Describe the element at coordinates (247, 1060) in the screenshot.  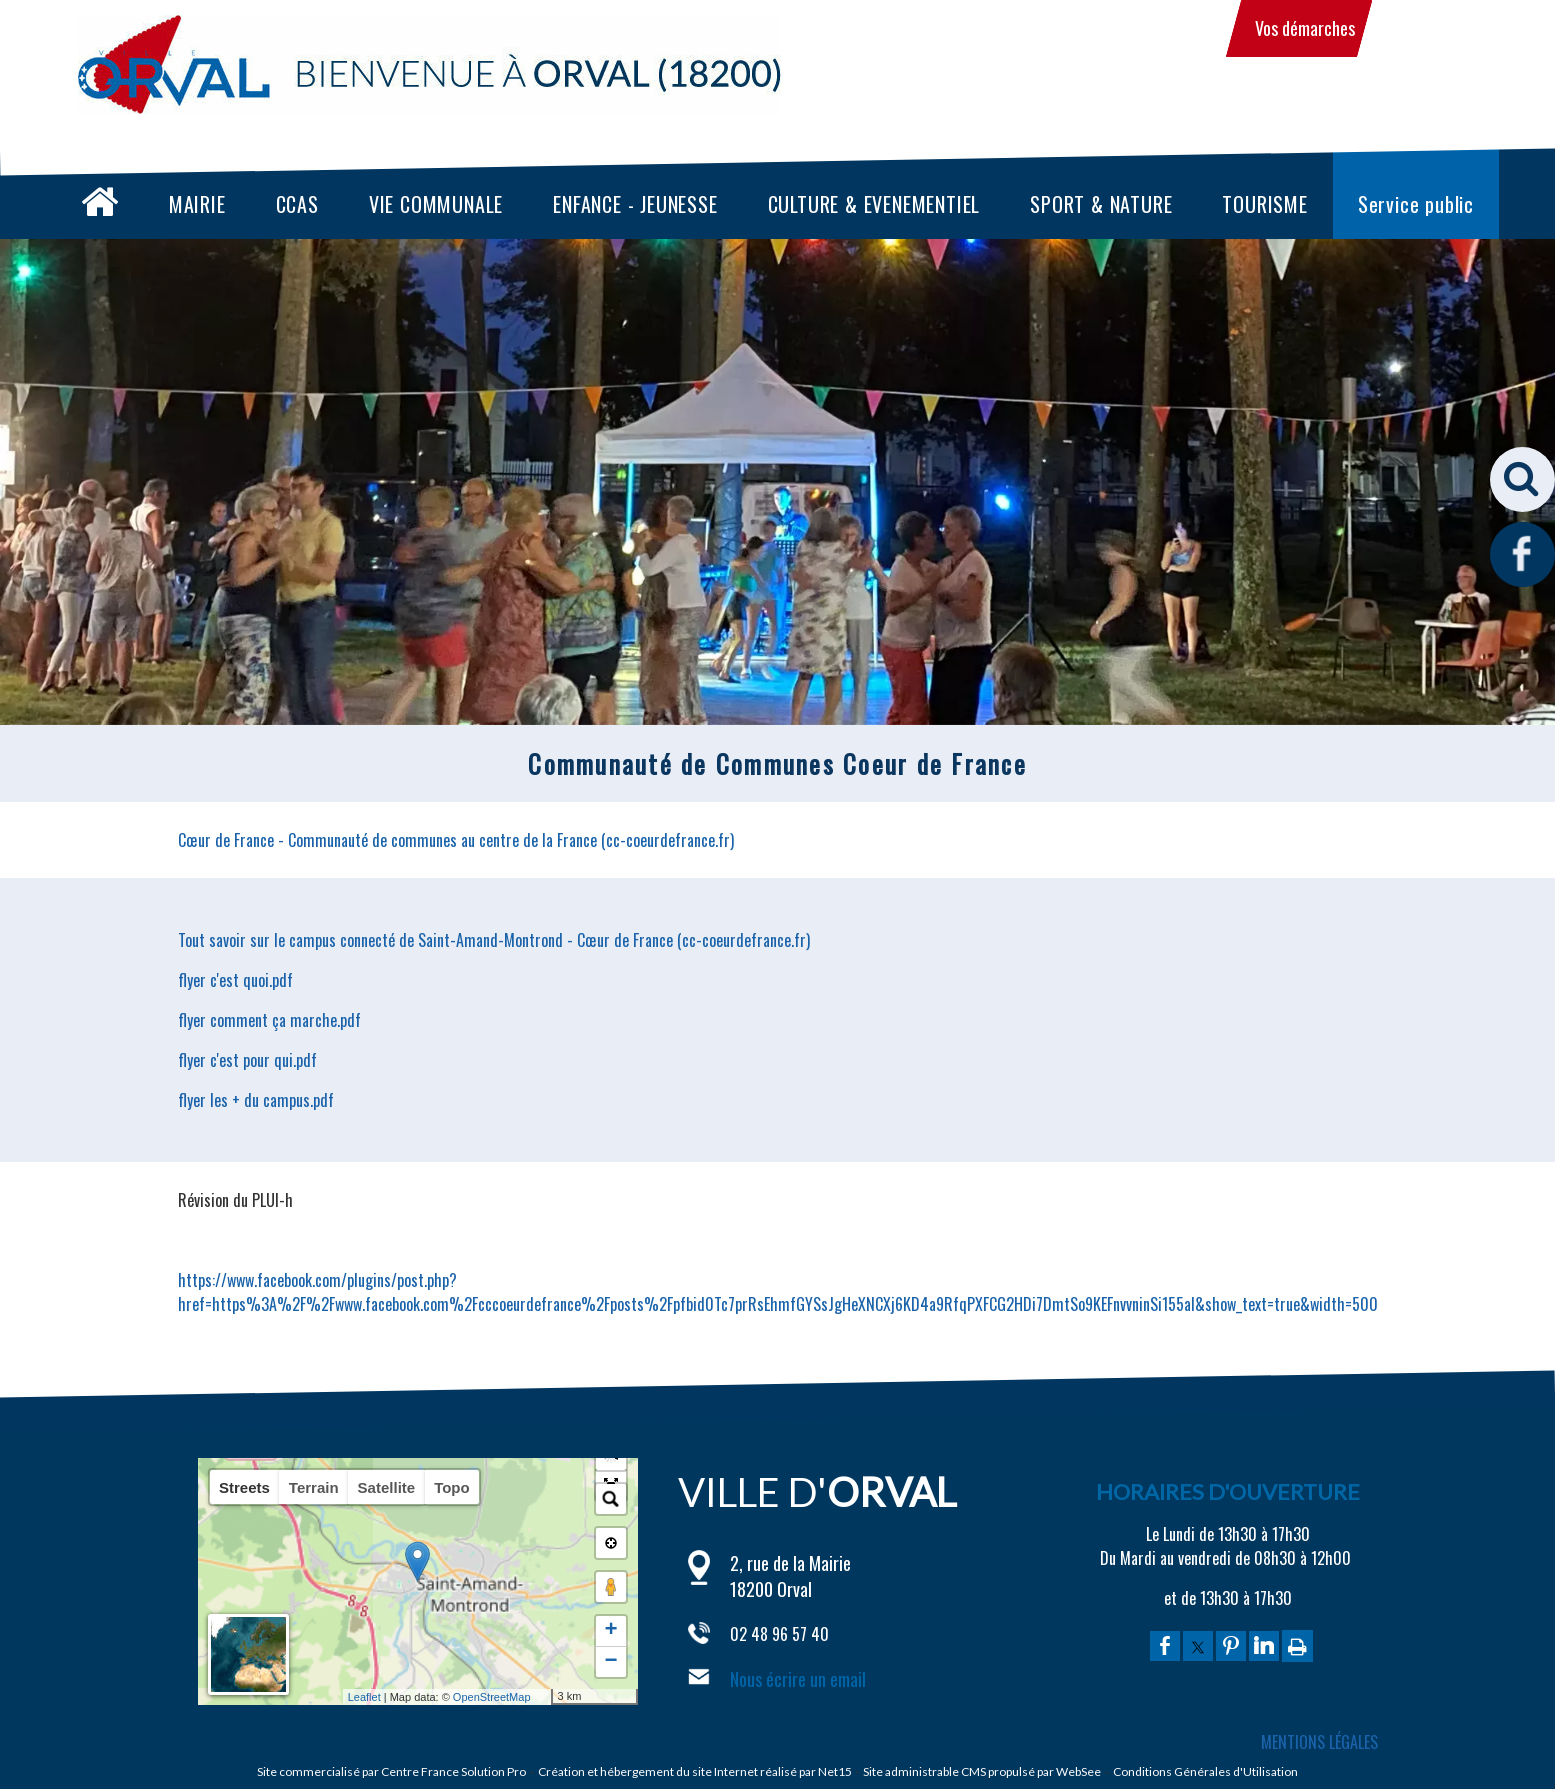
I see `flyer c'est pour qui.pdf` at that location.